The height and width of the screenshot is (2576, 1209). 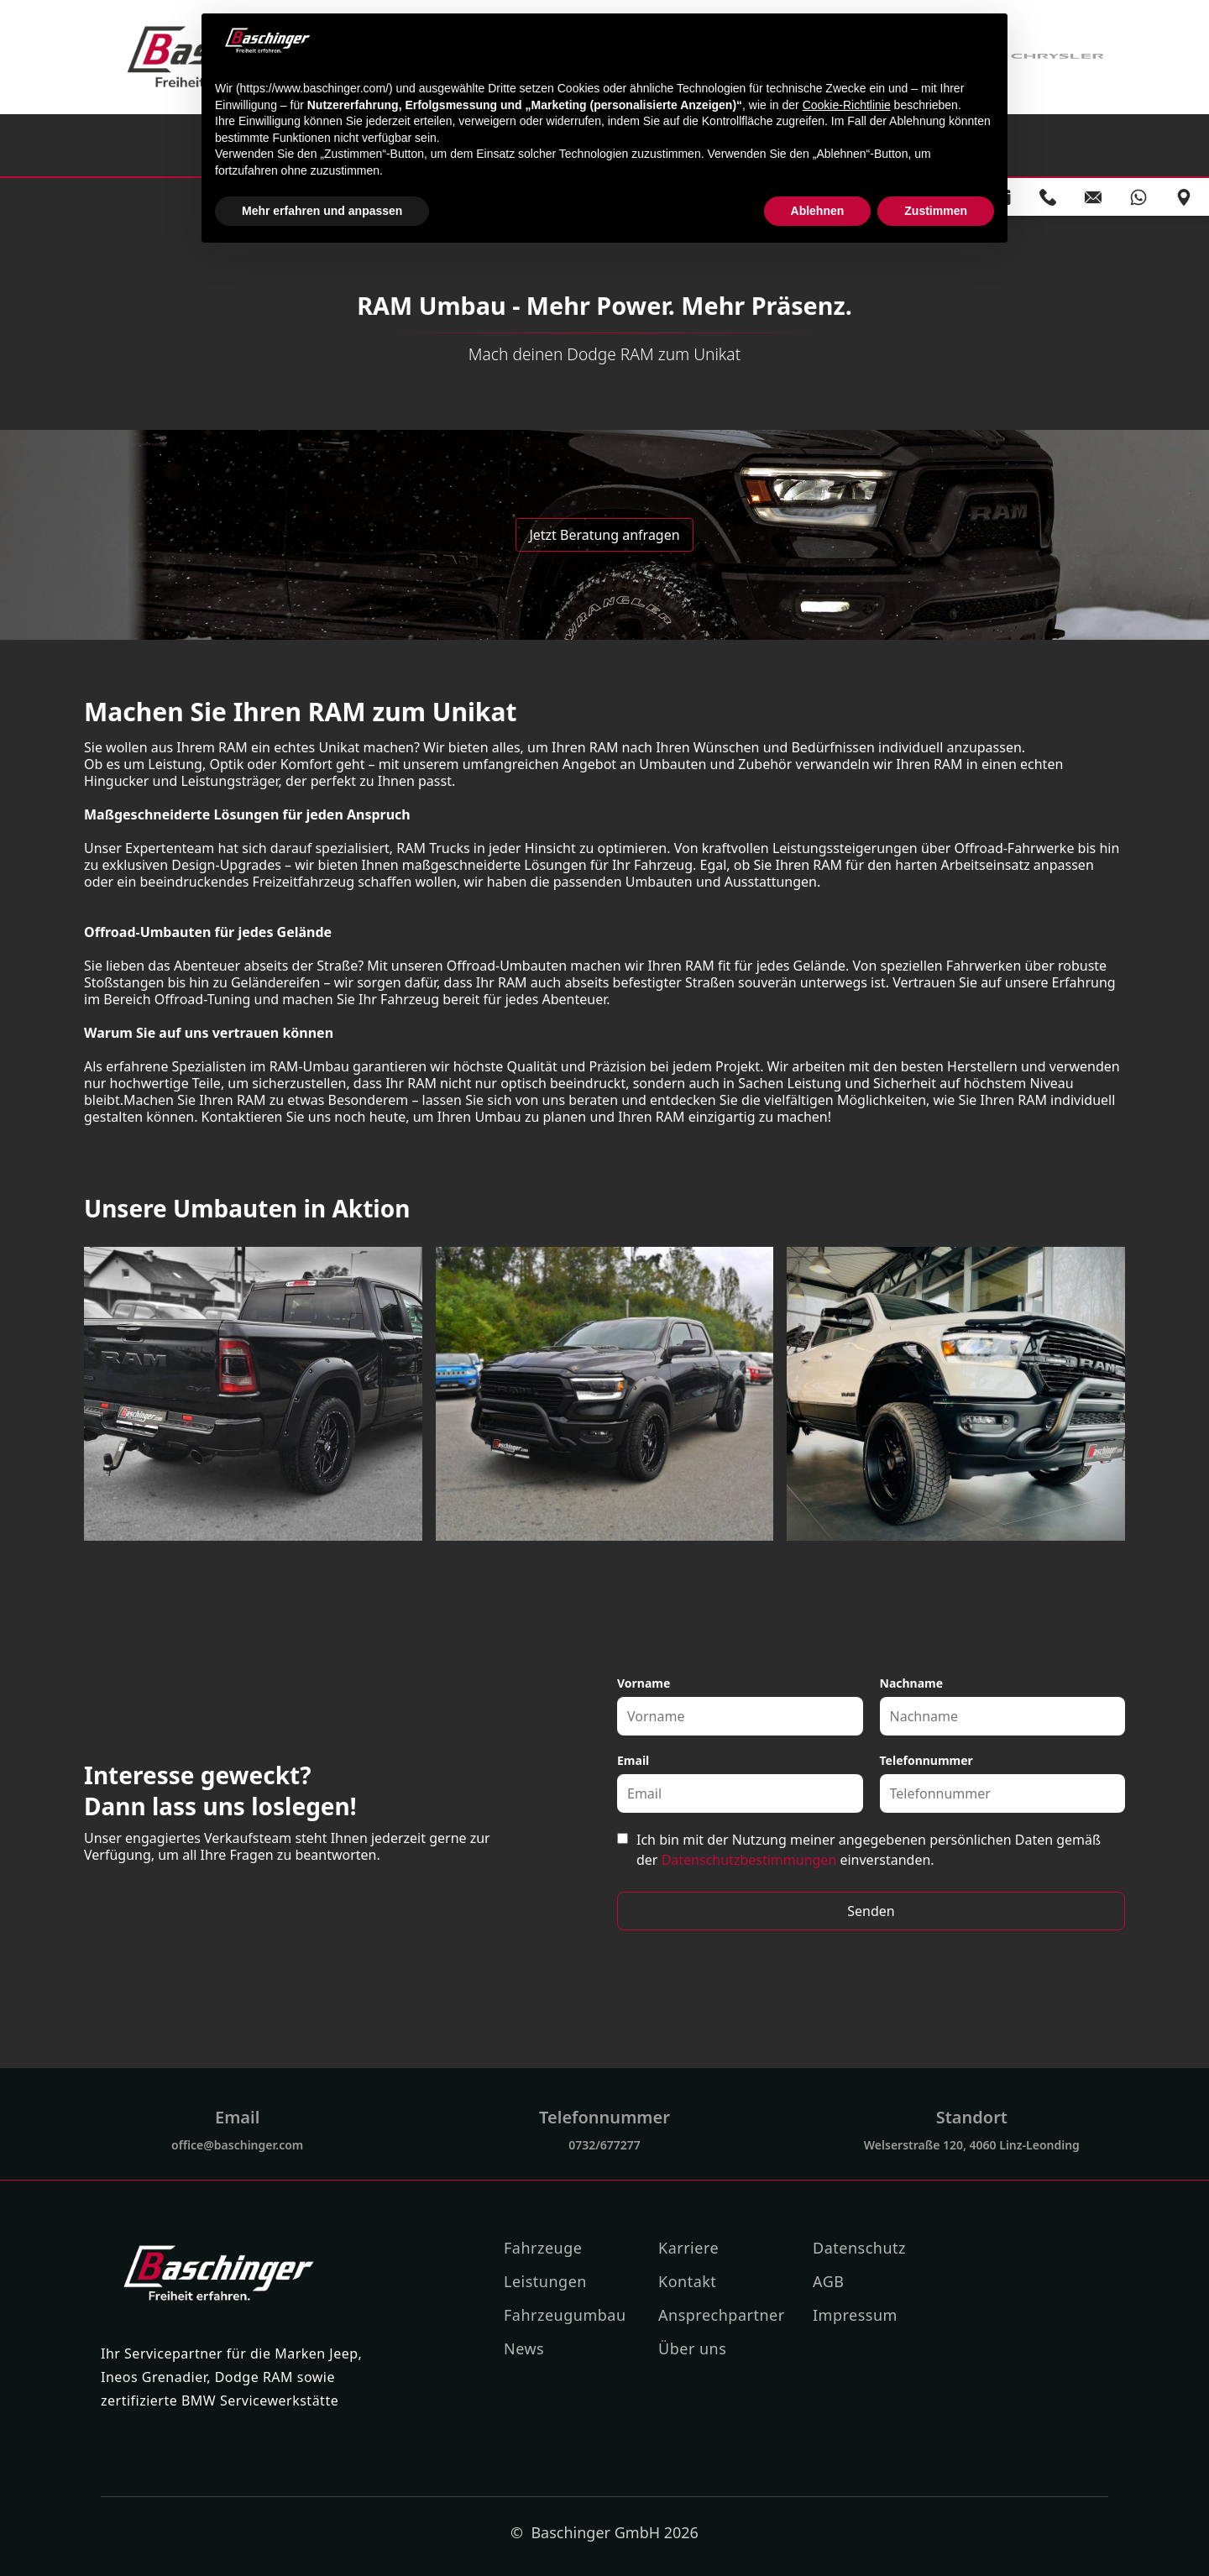 I want to click on Datenschutz, so click(x=859, y=2248).